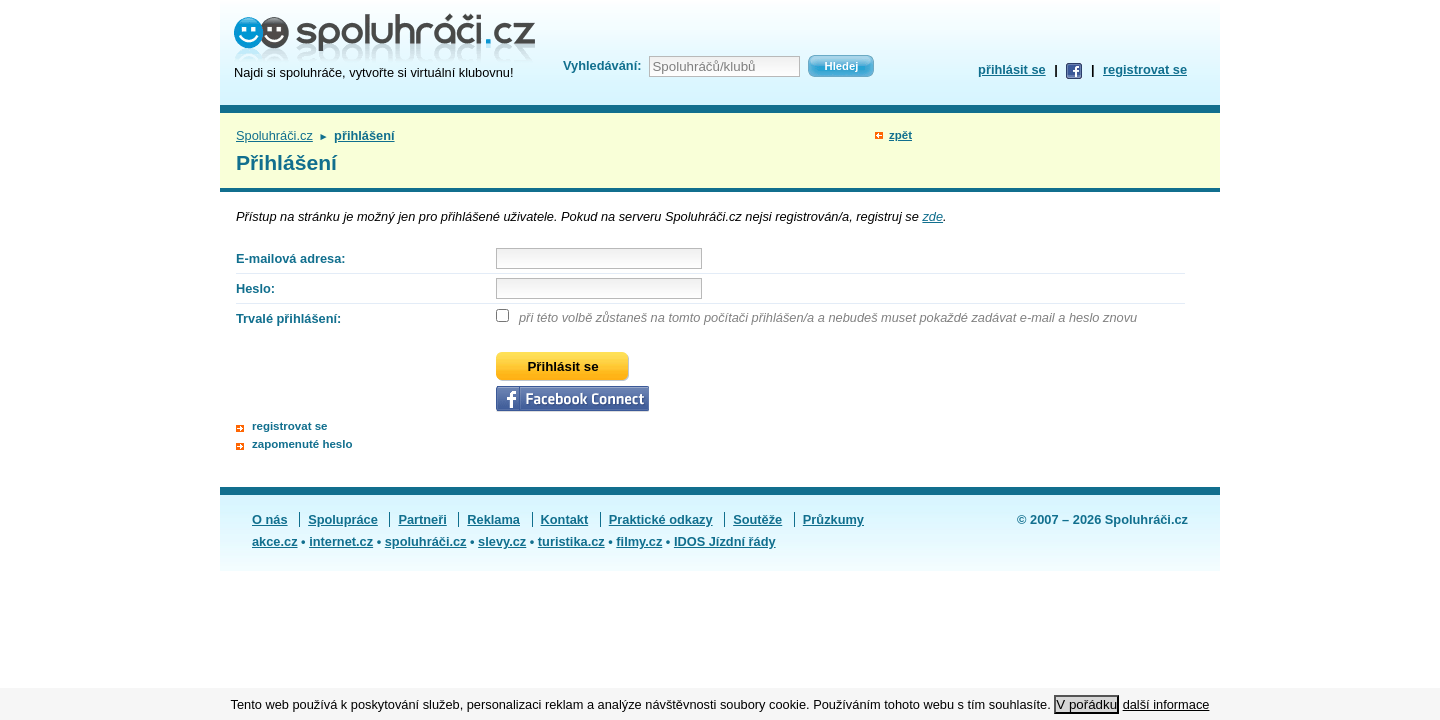  I want to click on Průzkumy, so click(833, 519).